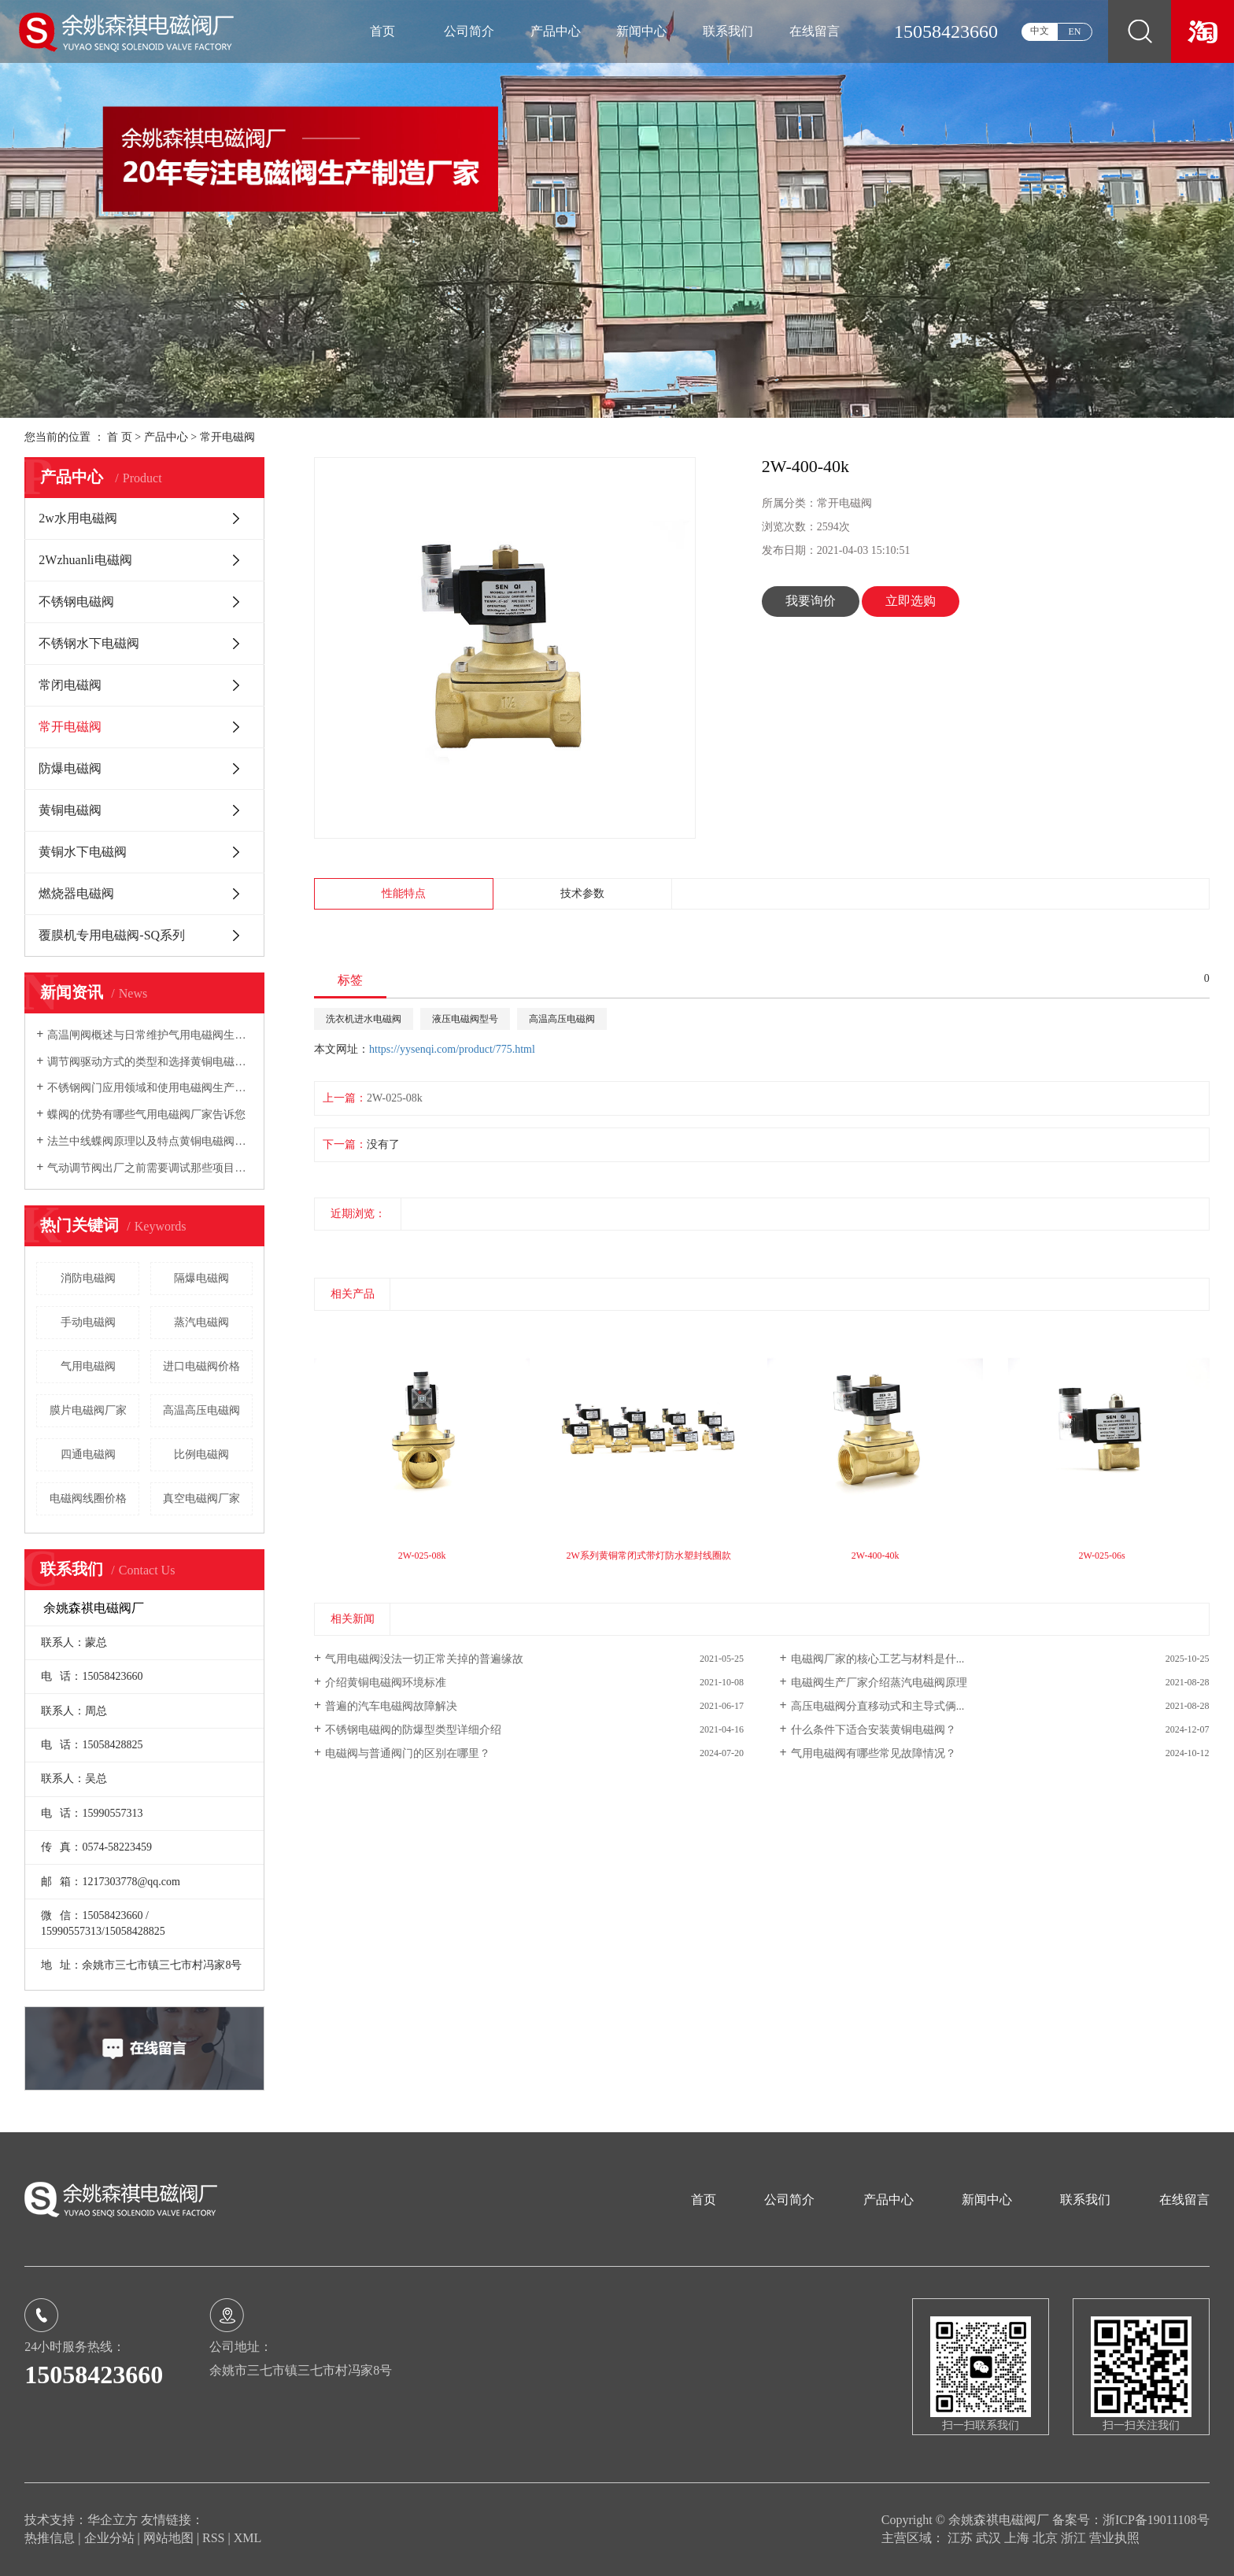  What do you see at coordinates (407, 1753) in the screenshot?
I see `电磁阀与普通阀门的区别在哪里？` at bounding box center [407, 1753].